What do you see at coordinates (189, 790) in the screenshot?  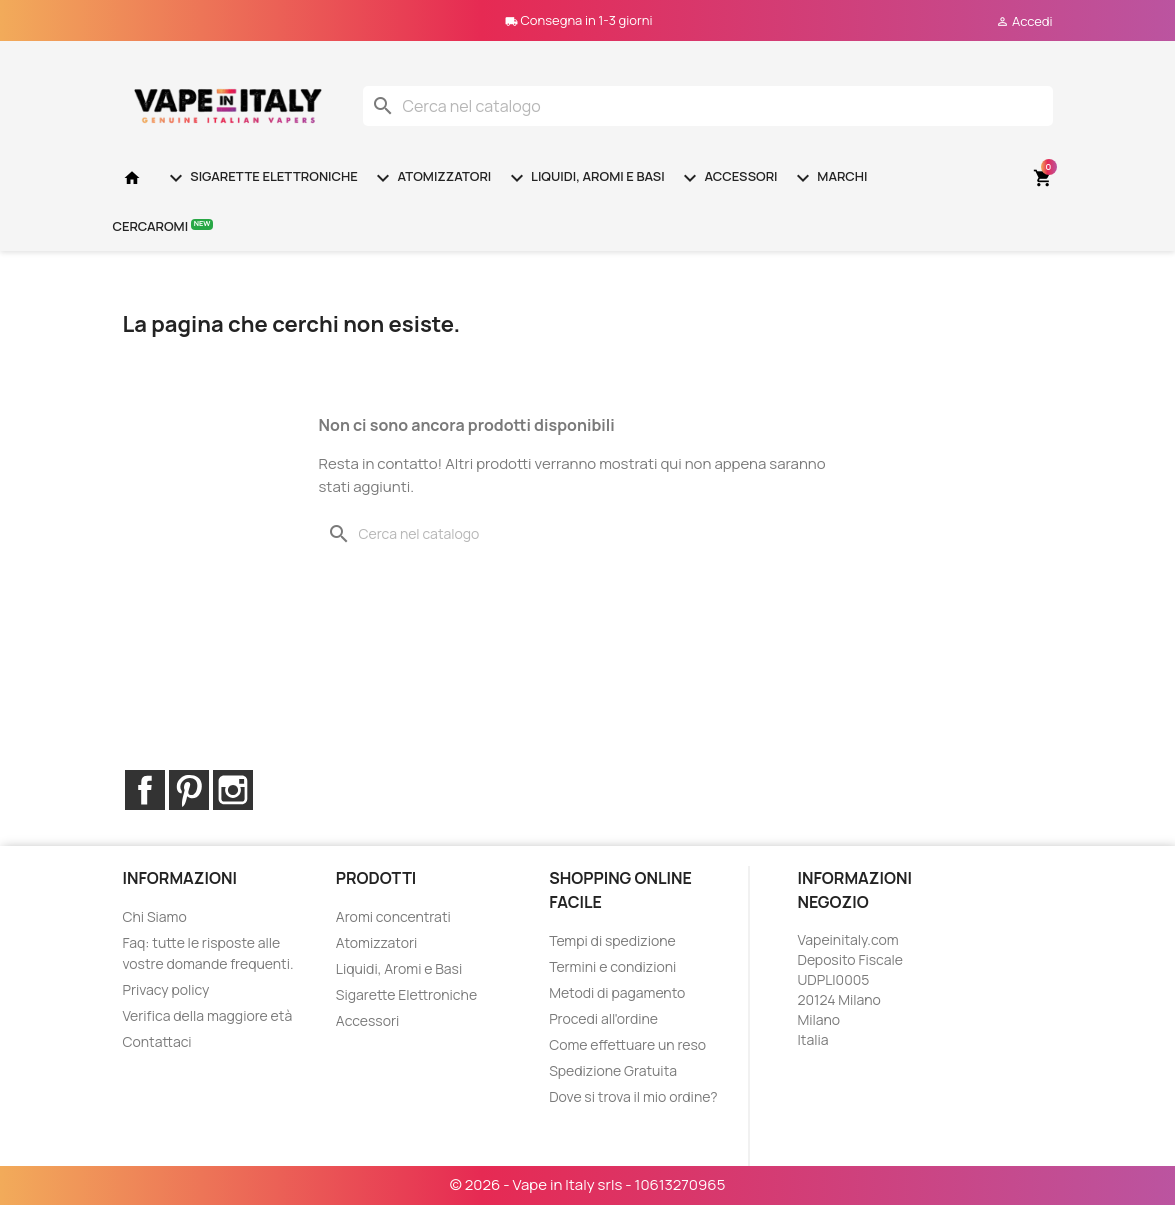 I see `Pinterest` at bounding box center [189, 790].